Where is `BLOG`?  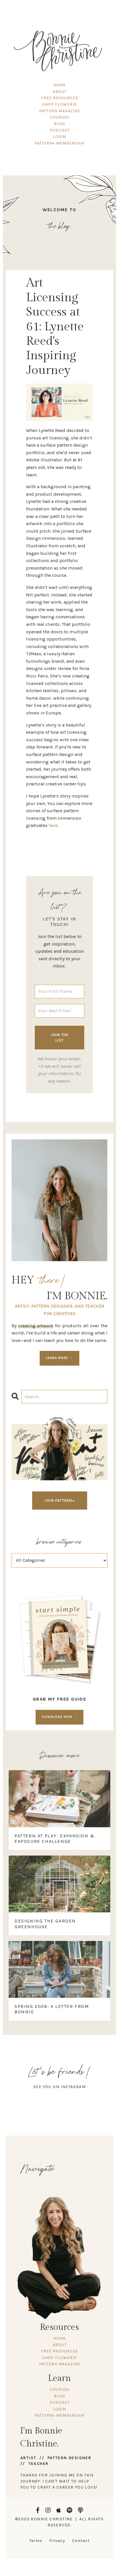
BLOG is located at coordinates (59, 123).